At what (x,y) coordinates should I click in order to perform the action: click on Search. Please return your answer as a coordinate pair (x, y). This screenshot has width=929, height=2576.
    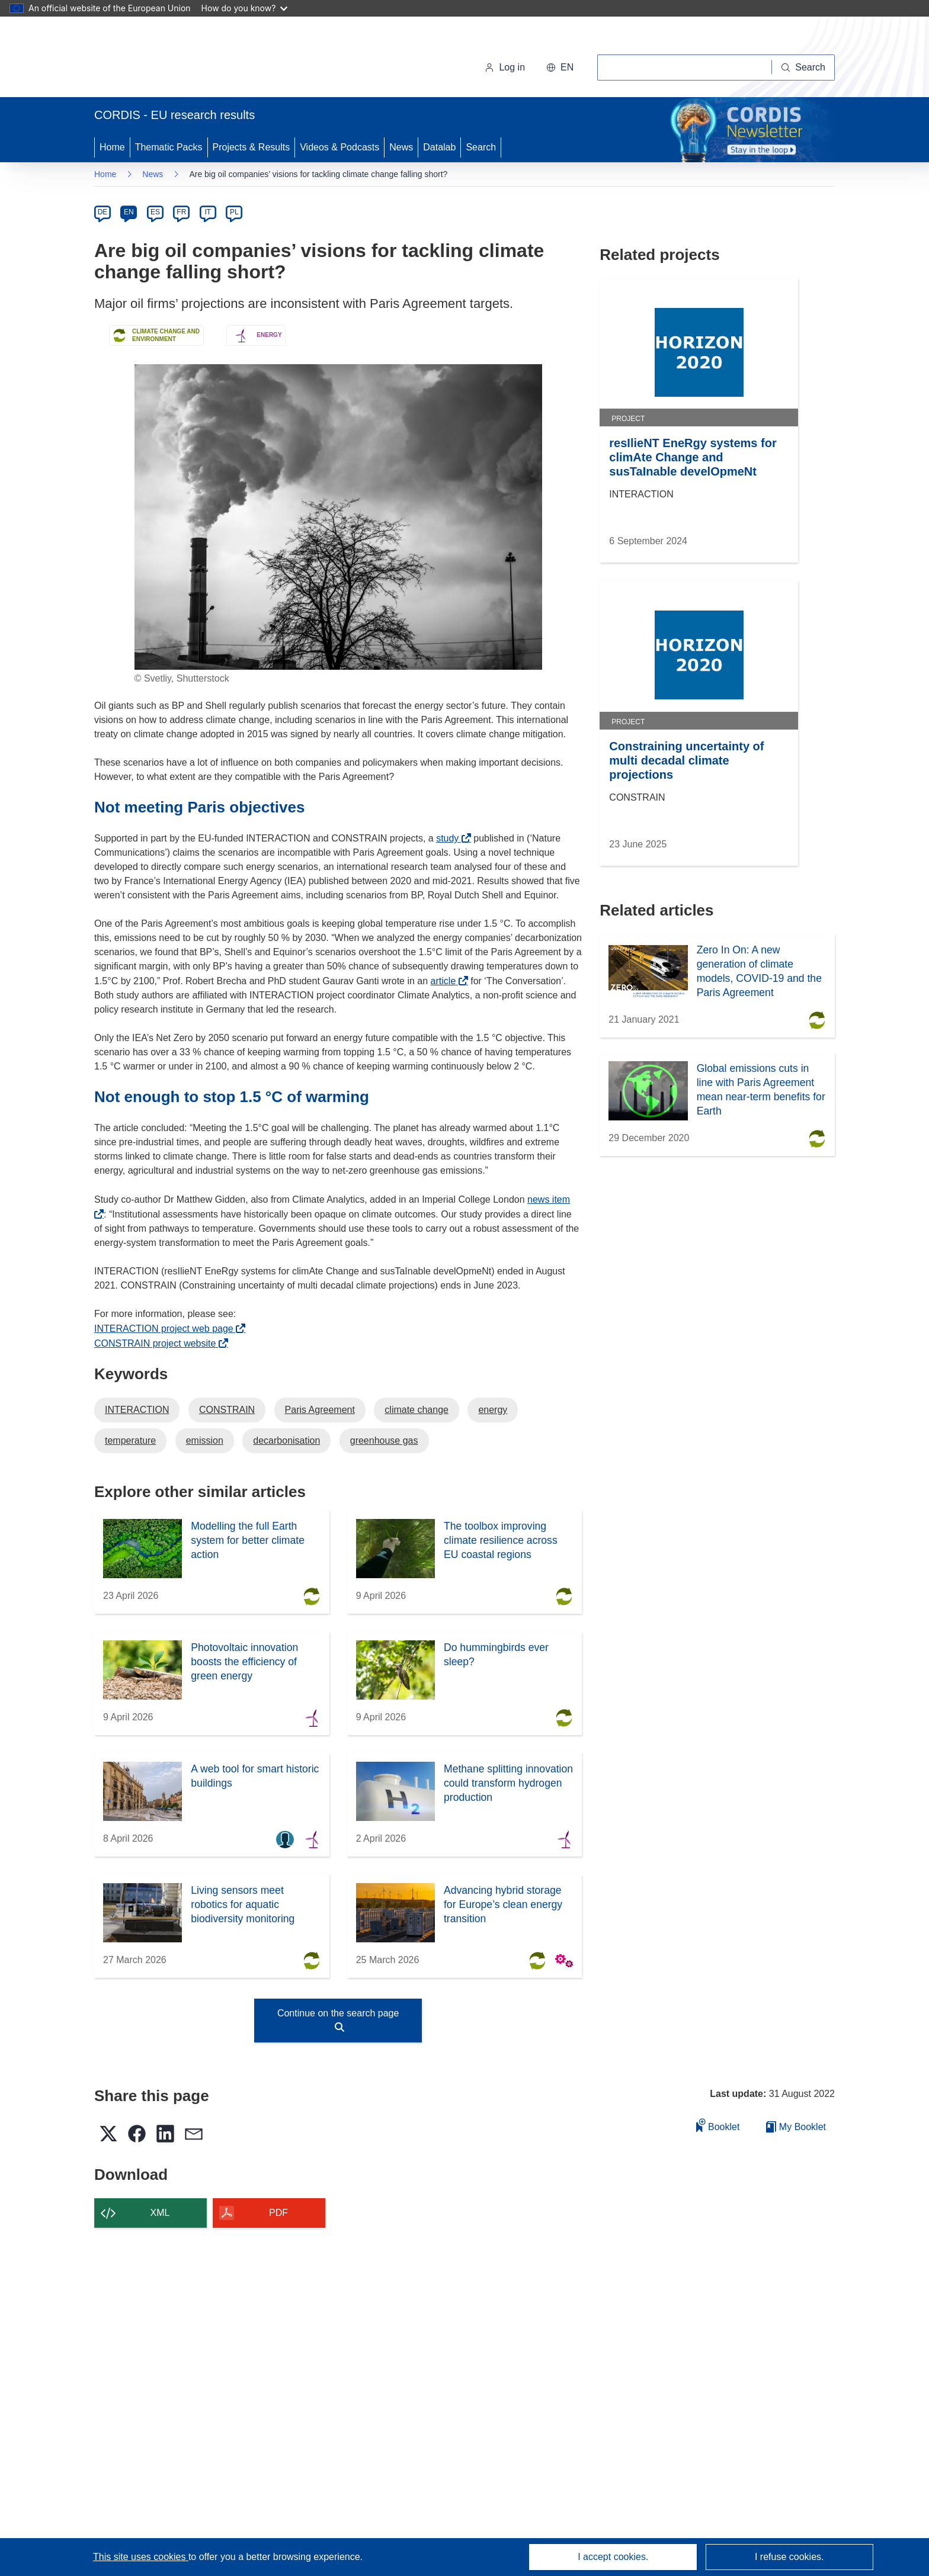
    Looking at the image, I should click on (481, 147).